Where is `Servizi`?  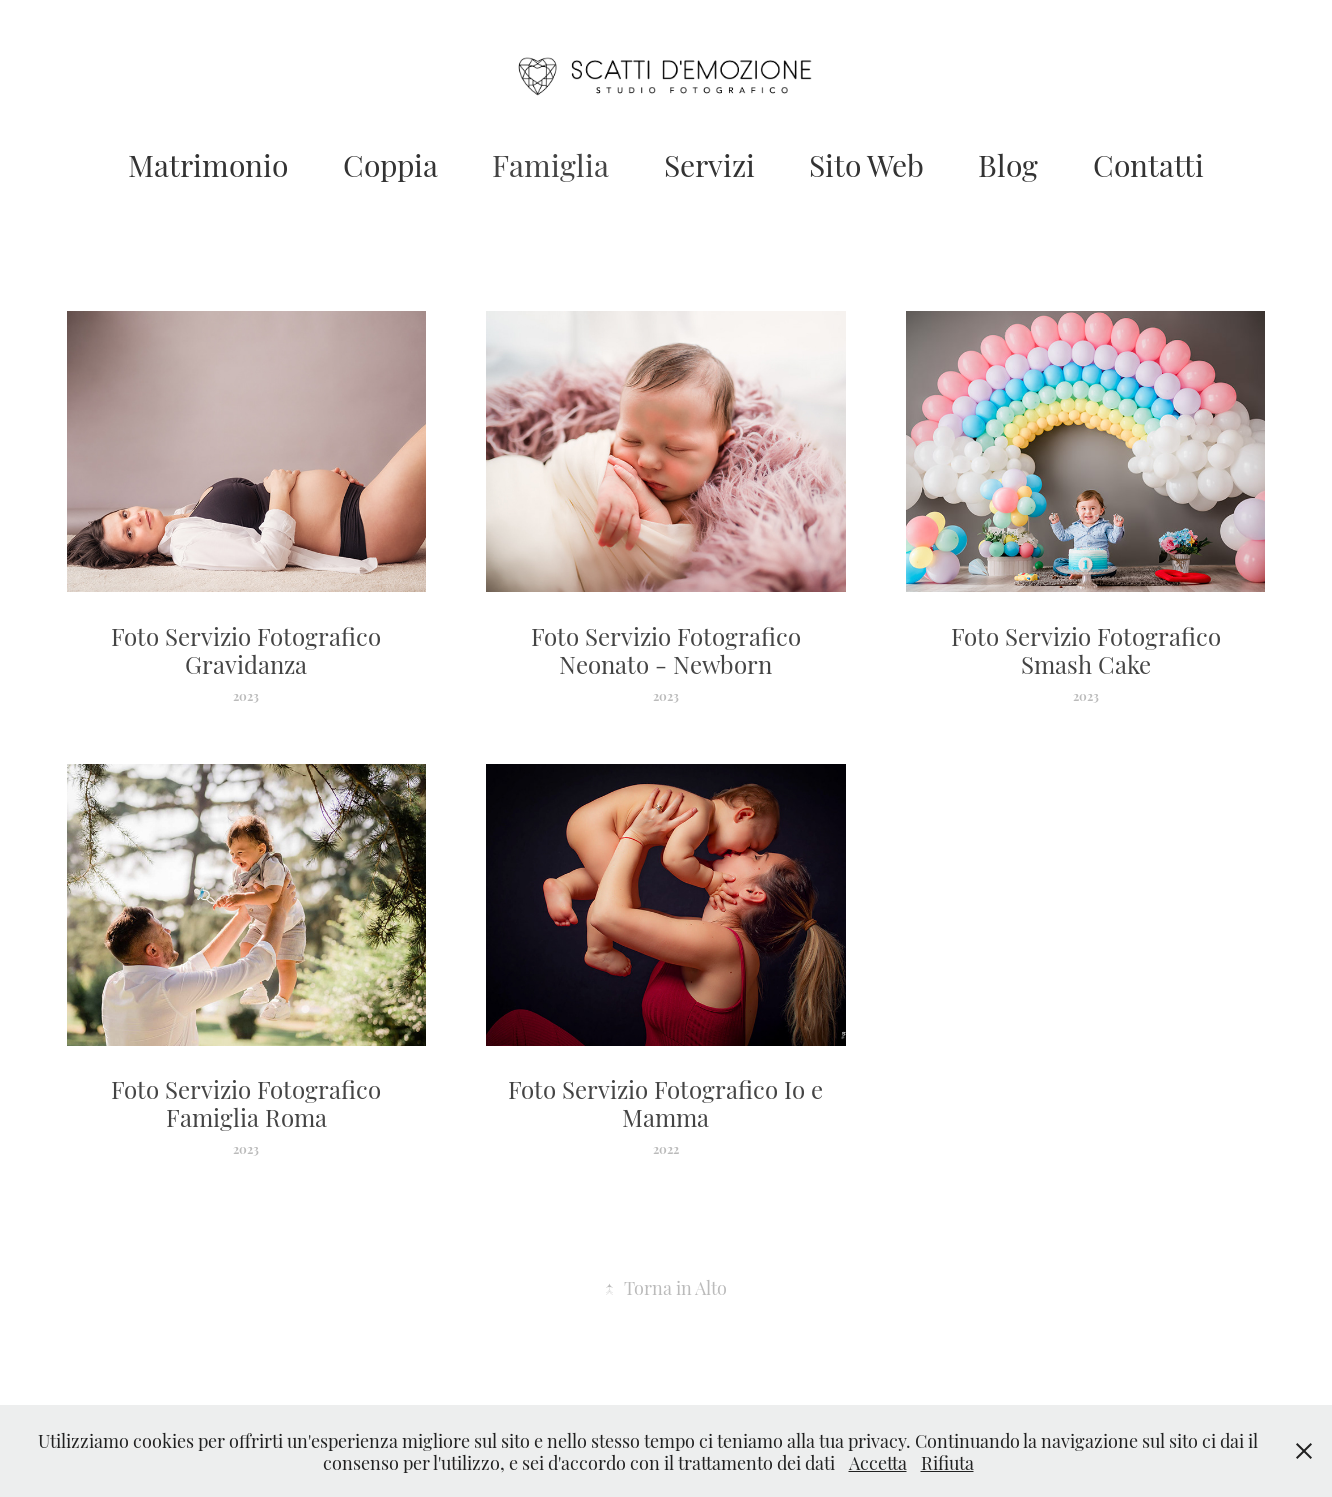
Servizi is located at coordinates (709, 163).